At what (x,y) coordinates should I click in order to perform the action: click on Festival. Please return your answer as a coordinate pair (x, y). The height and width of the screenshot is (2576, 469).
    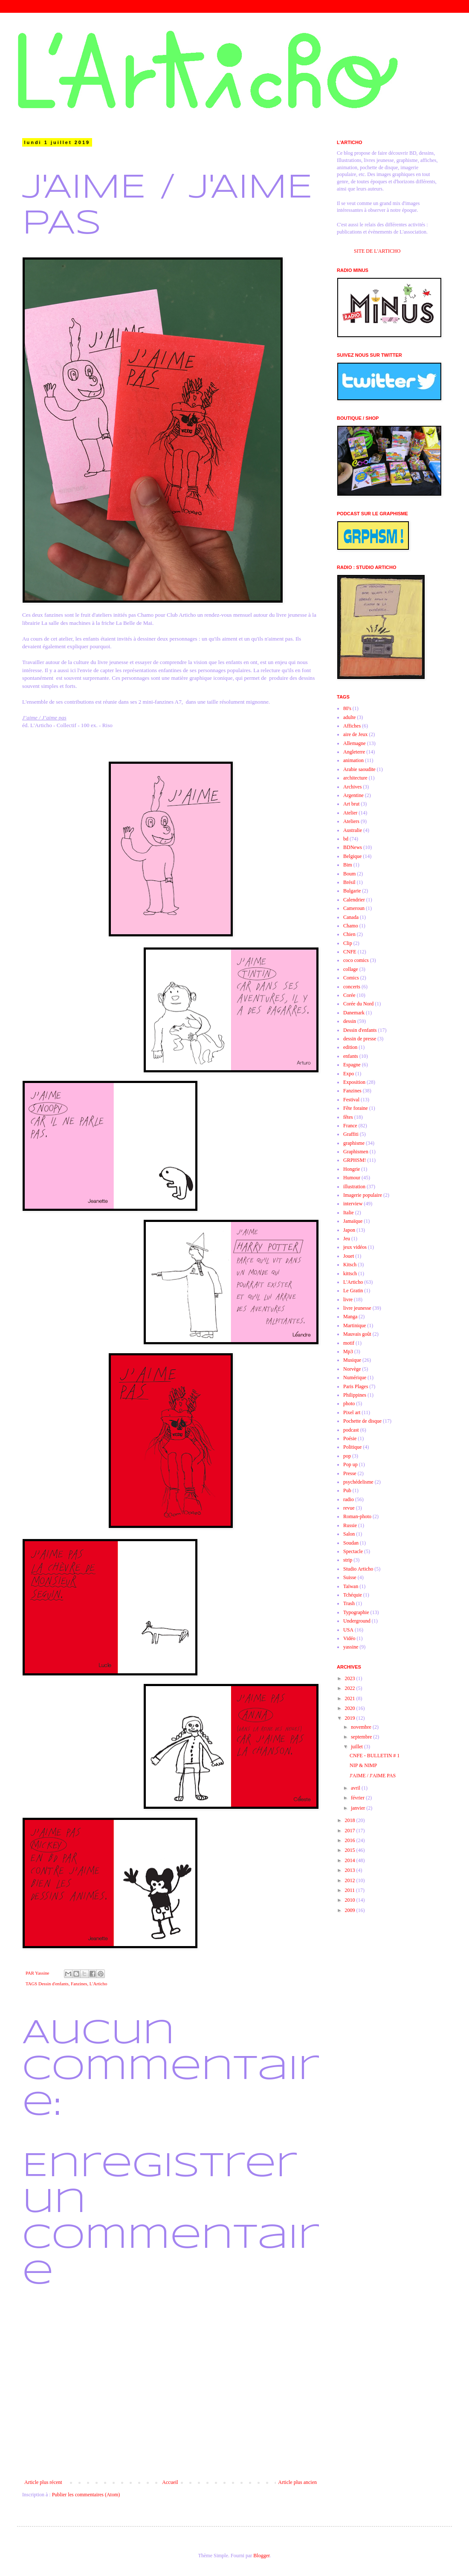
    Looking at the image, I should click on (351, 1100).